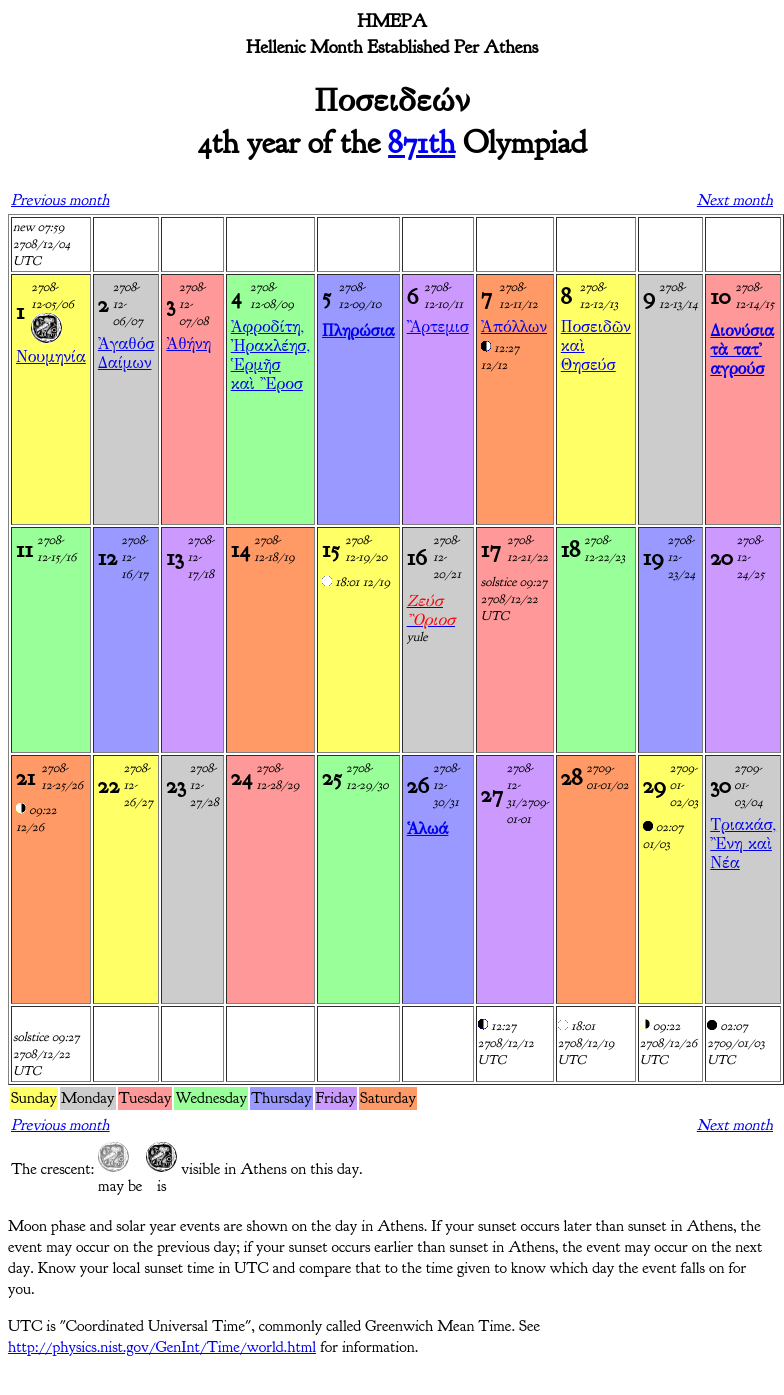  What do you see at coordinates (188, 343) in the screenshot?
I see `Ἀθήνη` at bounding box center [188, 343].